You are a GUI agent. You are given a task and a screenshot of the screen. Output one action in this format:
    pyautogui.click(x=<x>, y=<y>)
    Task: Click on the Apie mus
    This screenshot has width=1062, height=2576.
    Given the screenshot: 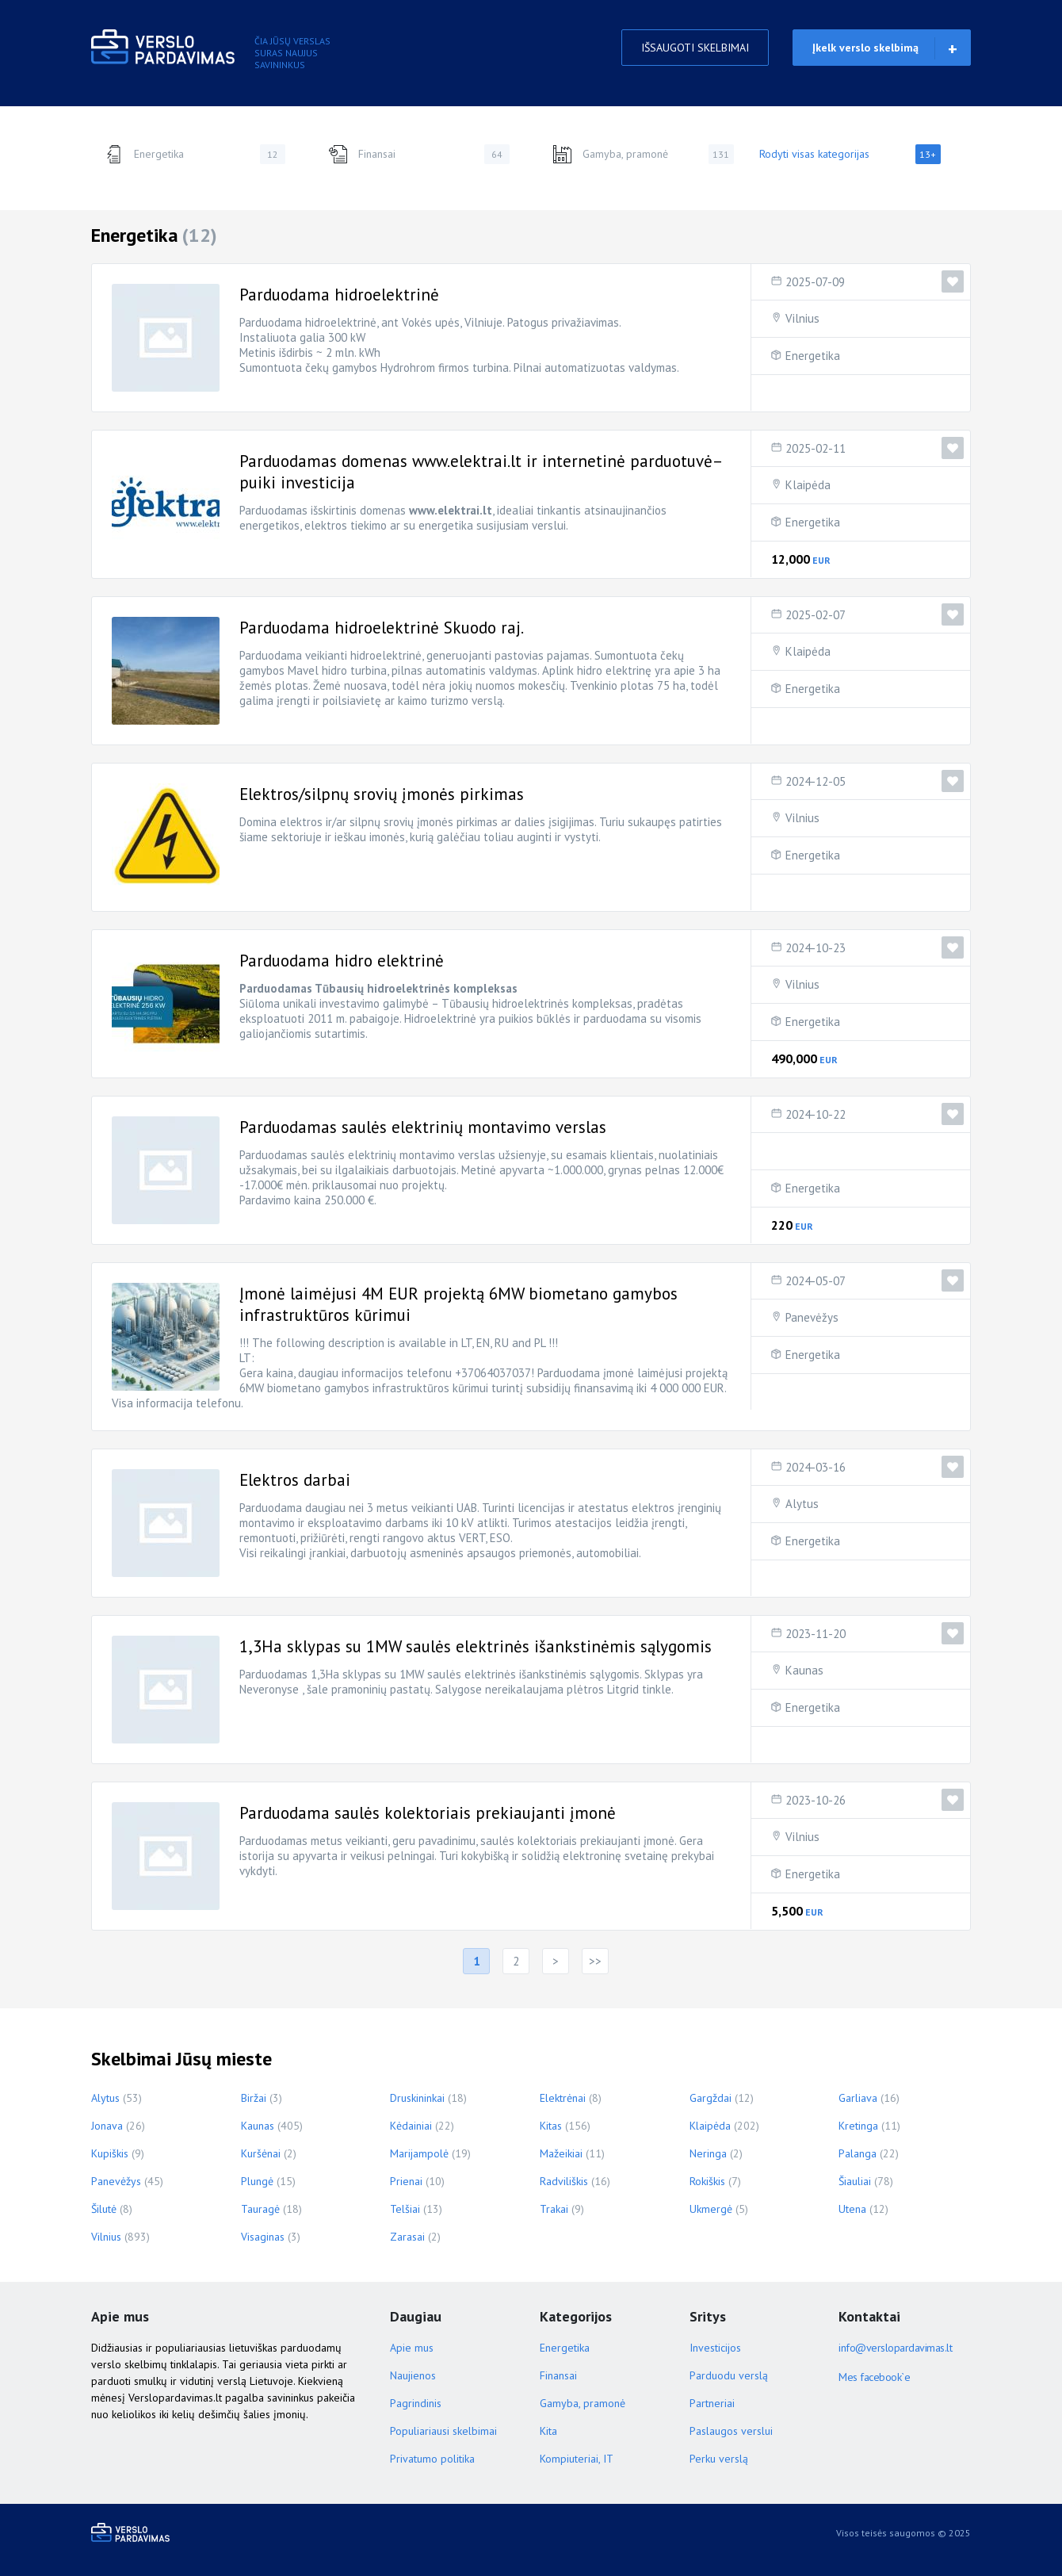 What is the action you would take?
    pyautogui.click(x=412, y=2348)
    